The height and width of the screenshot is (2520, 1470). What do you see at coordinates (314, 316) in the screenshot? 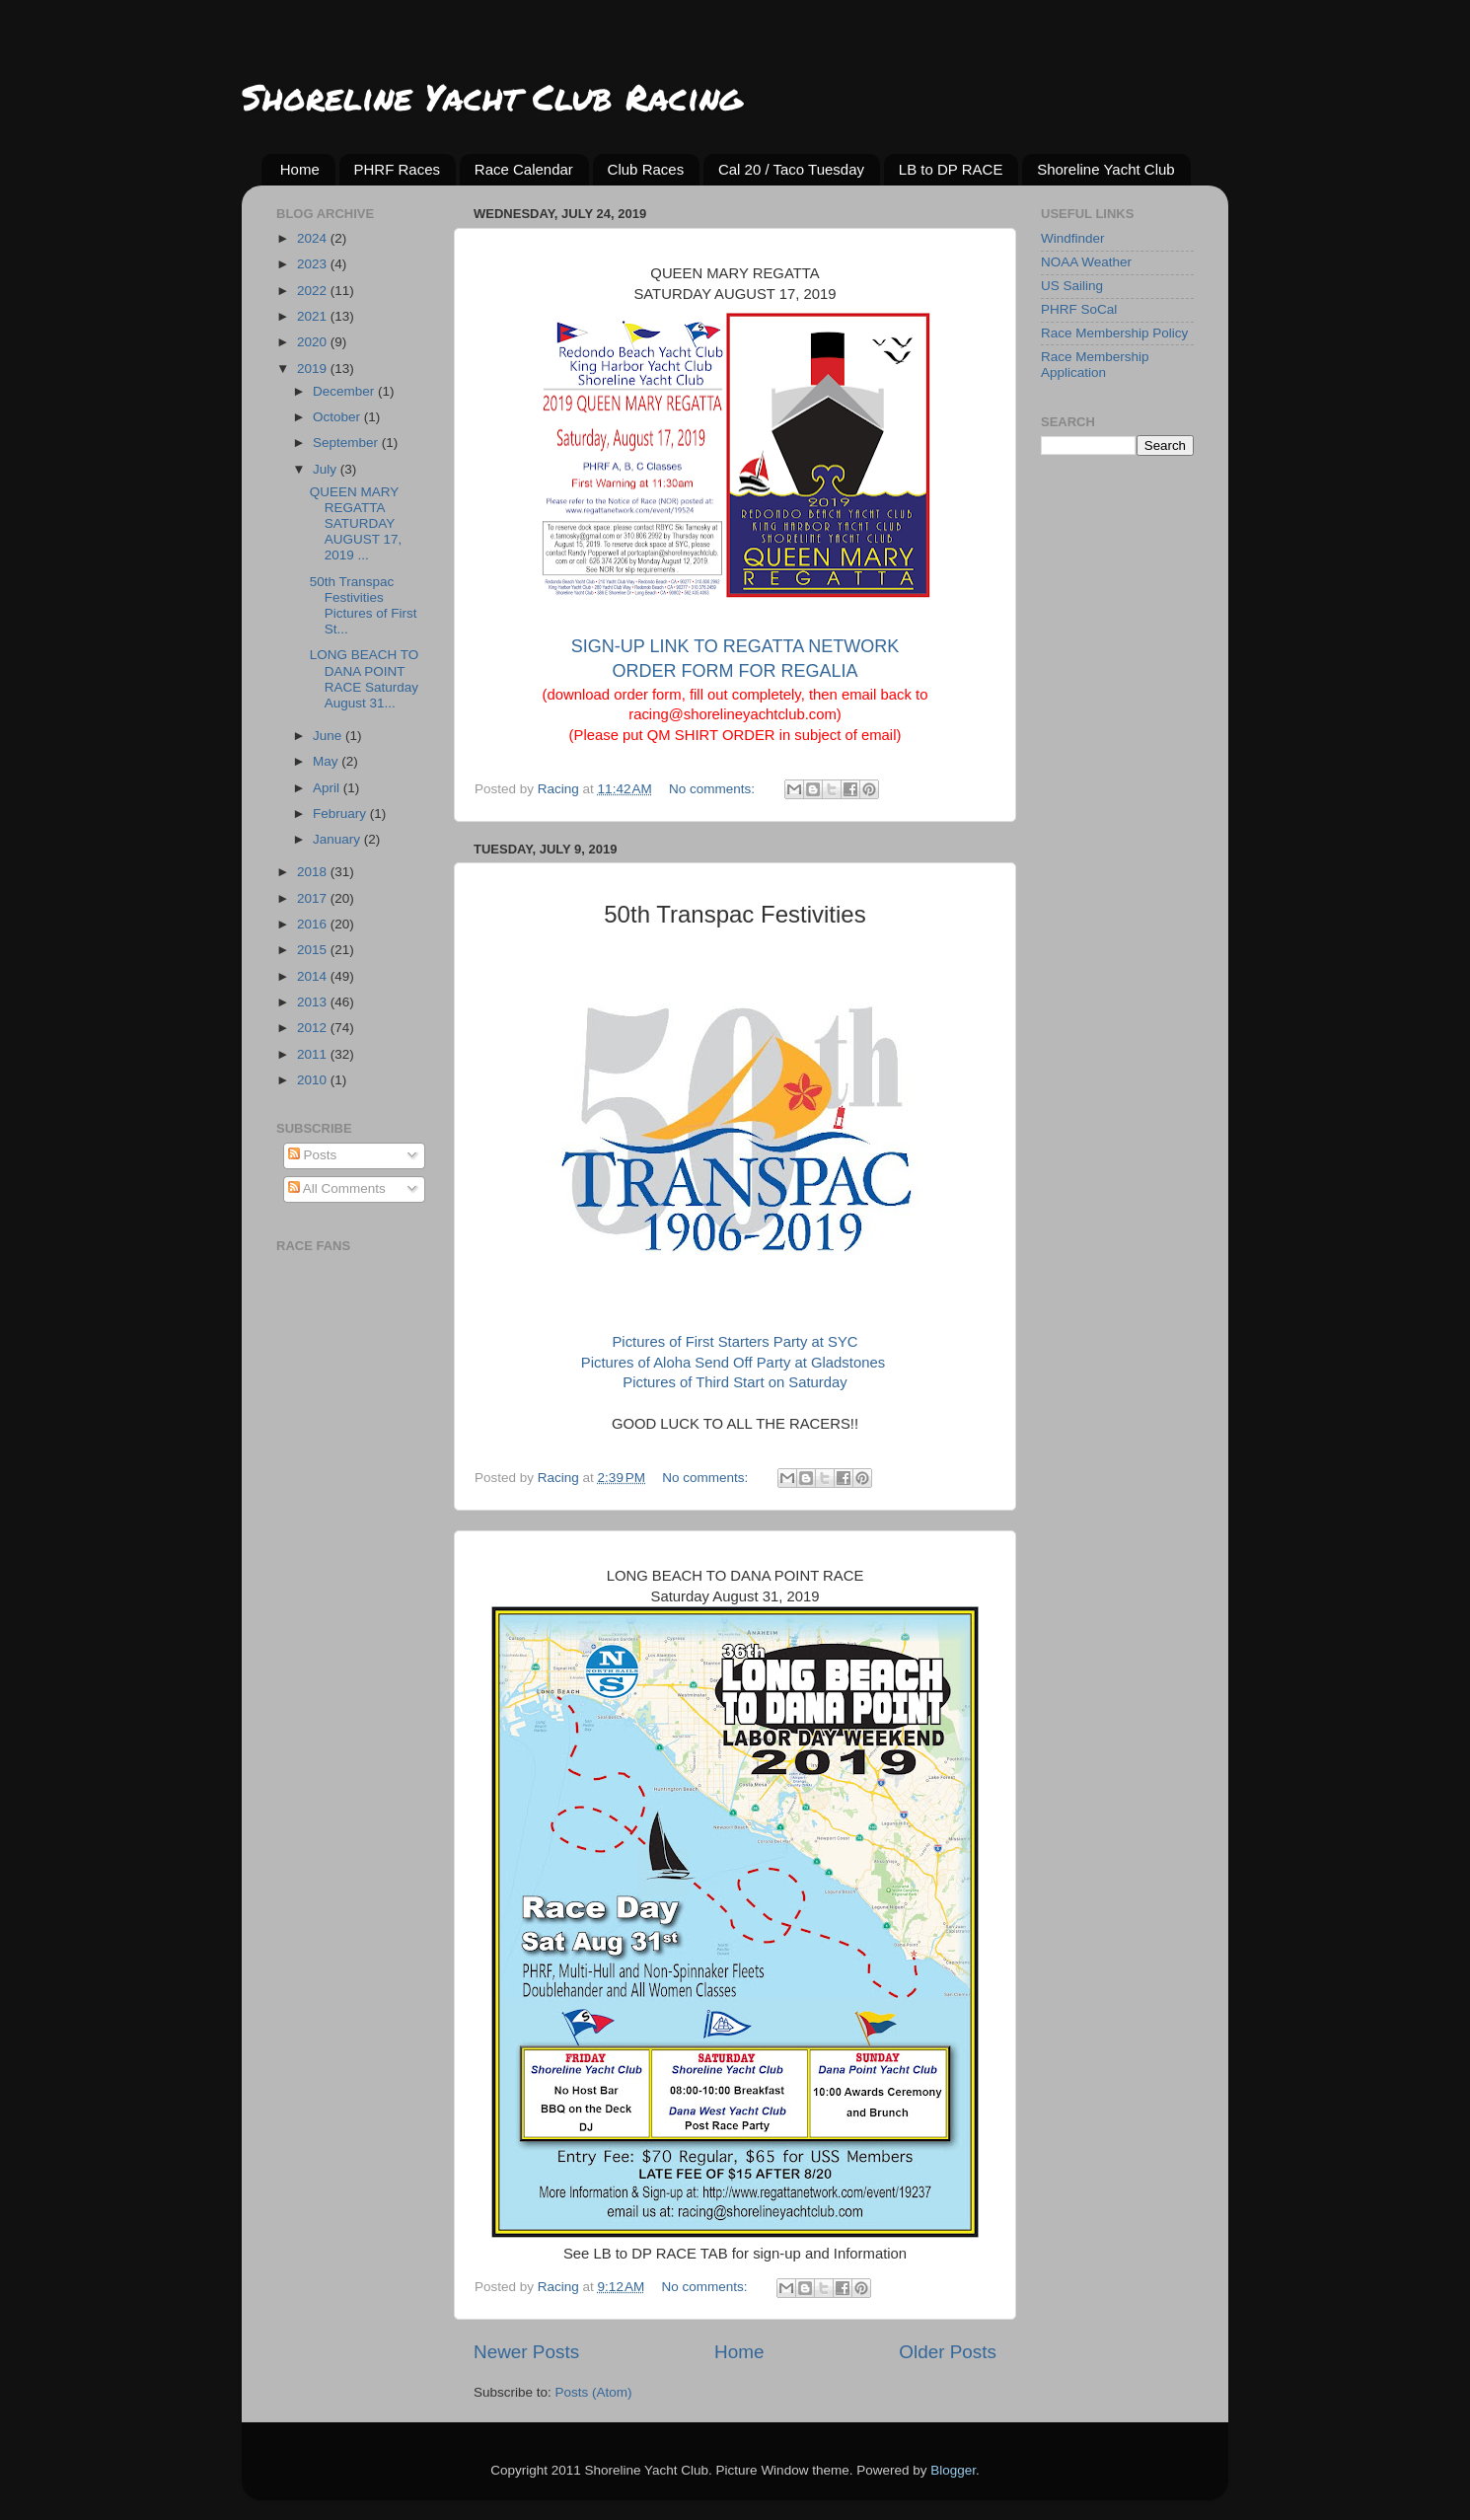
I see `2021` at bounding box center [314, 316].